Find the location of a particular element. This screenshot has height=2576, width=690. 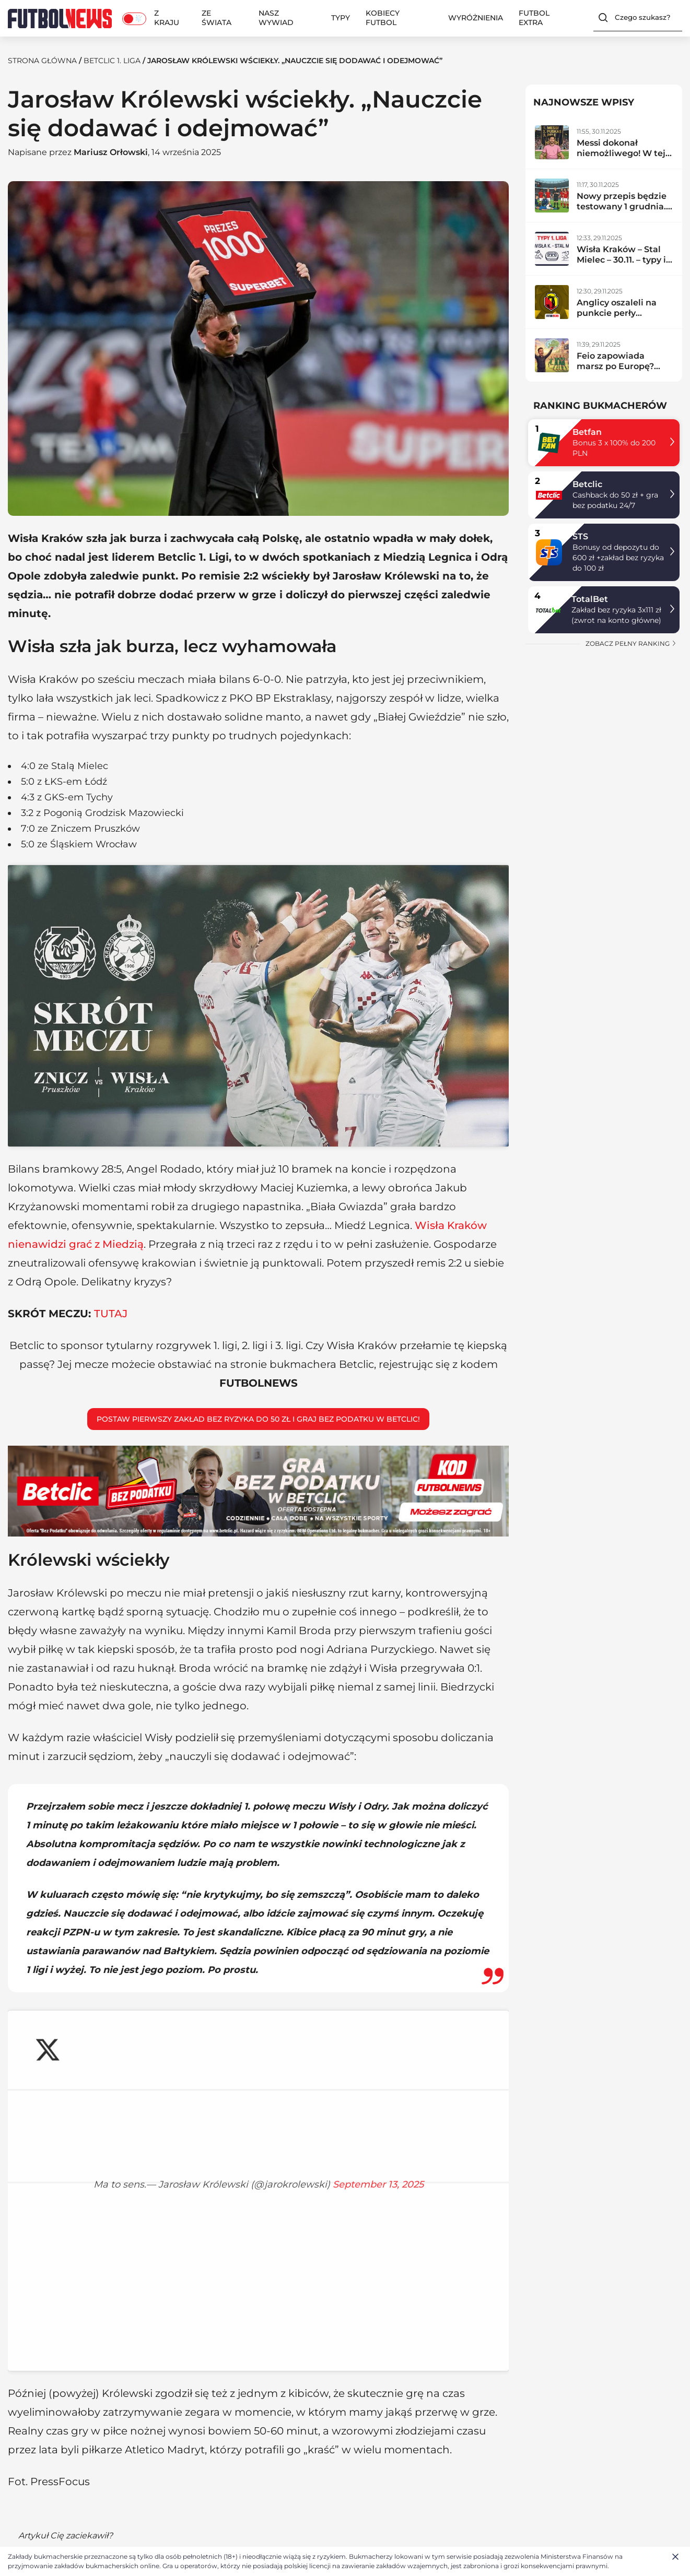

Redakcja is located at coordinates (26, 2415).